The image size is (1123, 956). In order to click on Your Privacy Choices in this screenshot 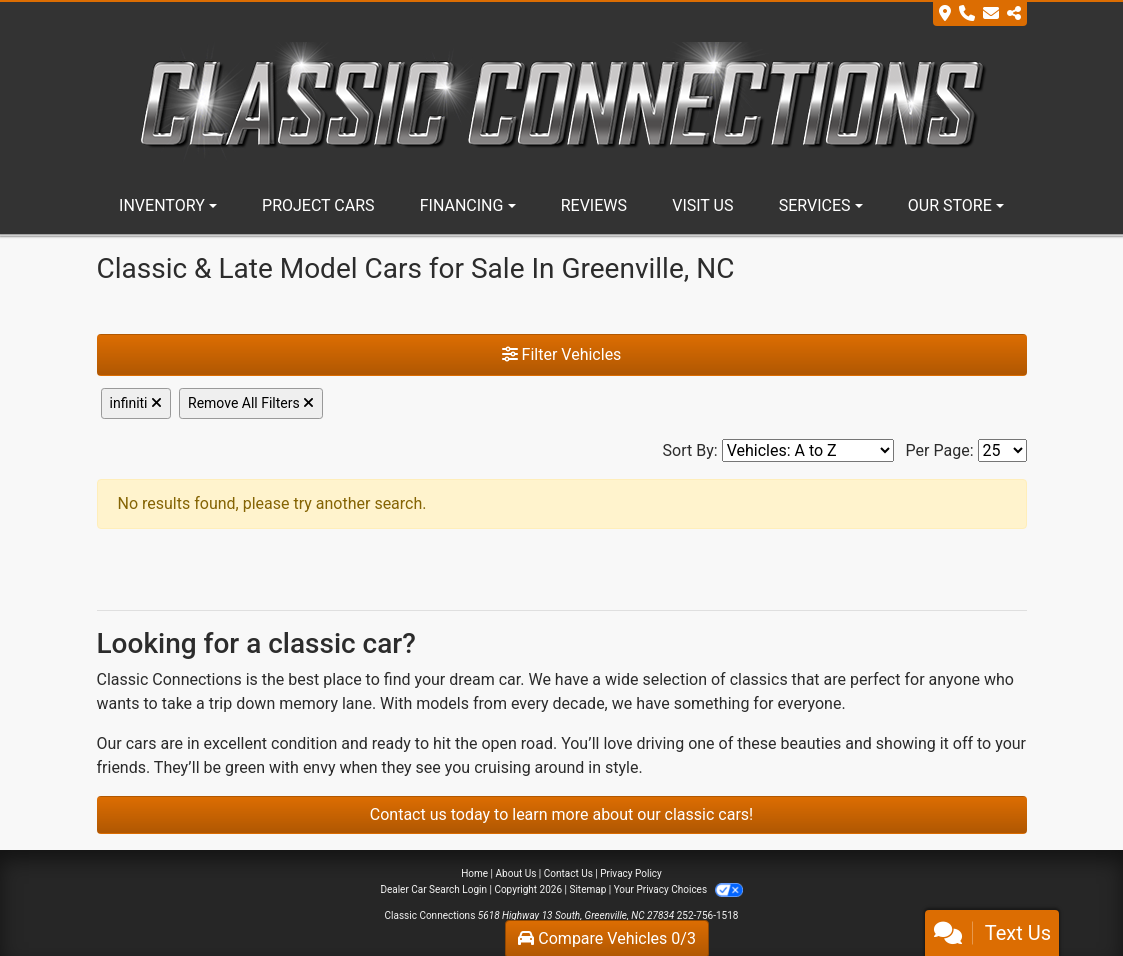, I will do `click(678, 889)`.